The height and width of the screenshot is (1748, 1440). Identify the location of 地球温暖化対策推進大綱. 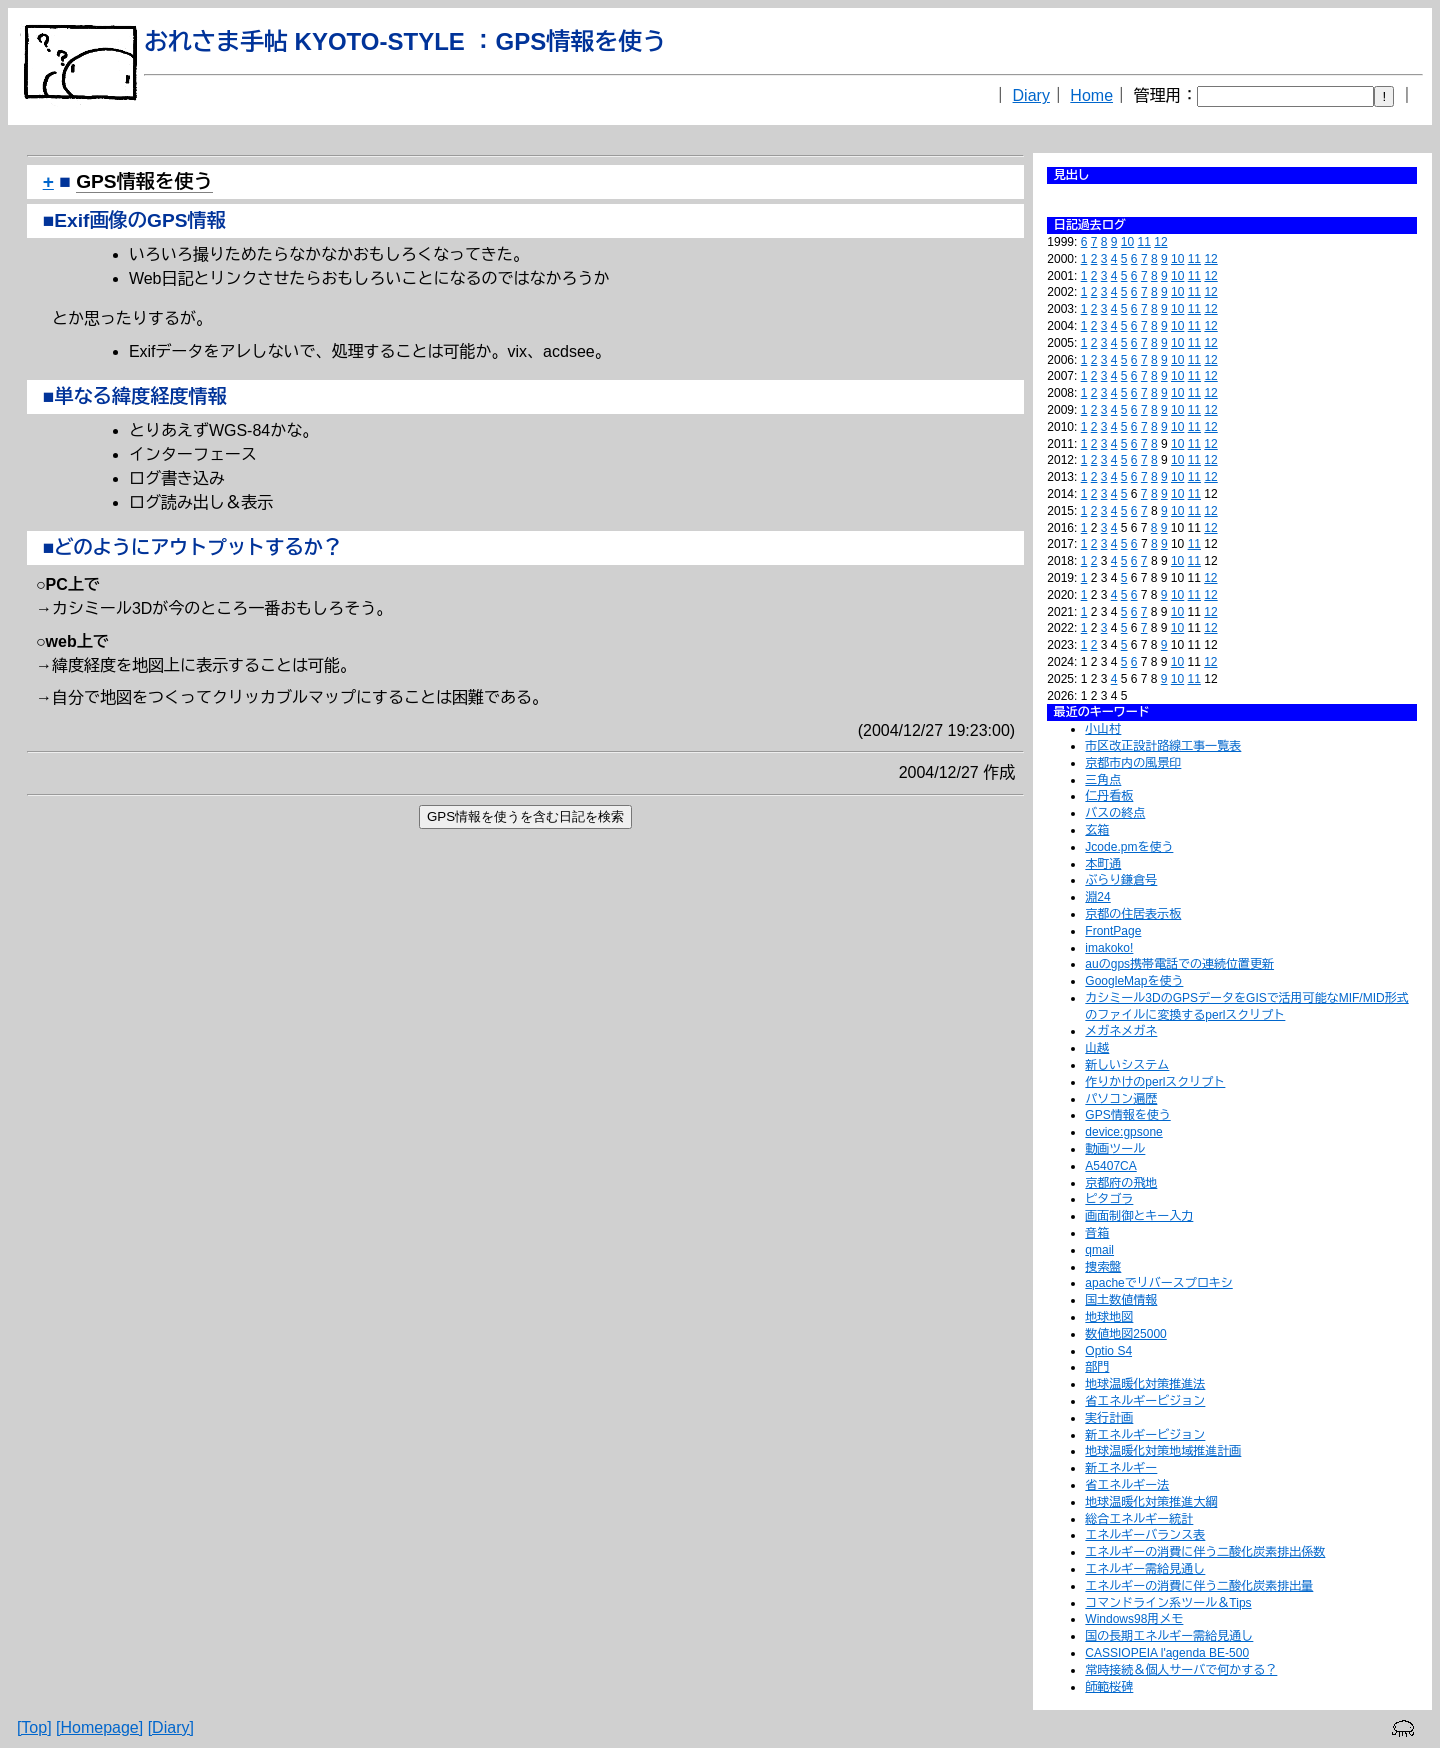
(1151, 1502).